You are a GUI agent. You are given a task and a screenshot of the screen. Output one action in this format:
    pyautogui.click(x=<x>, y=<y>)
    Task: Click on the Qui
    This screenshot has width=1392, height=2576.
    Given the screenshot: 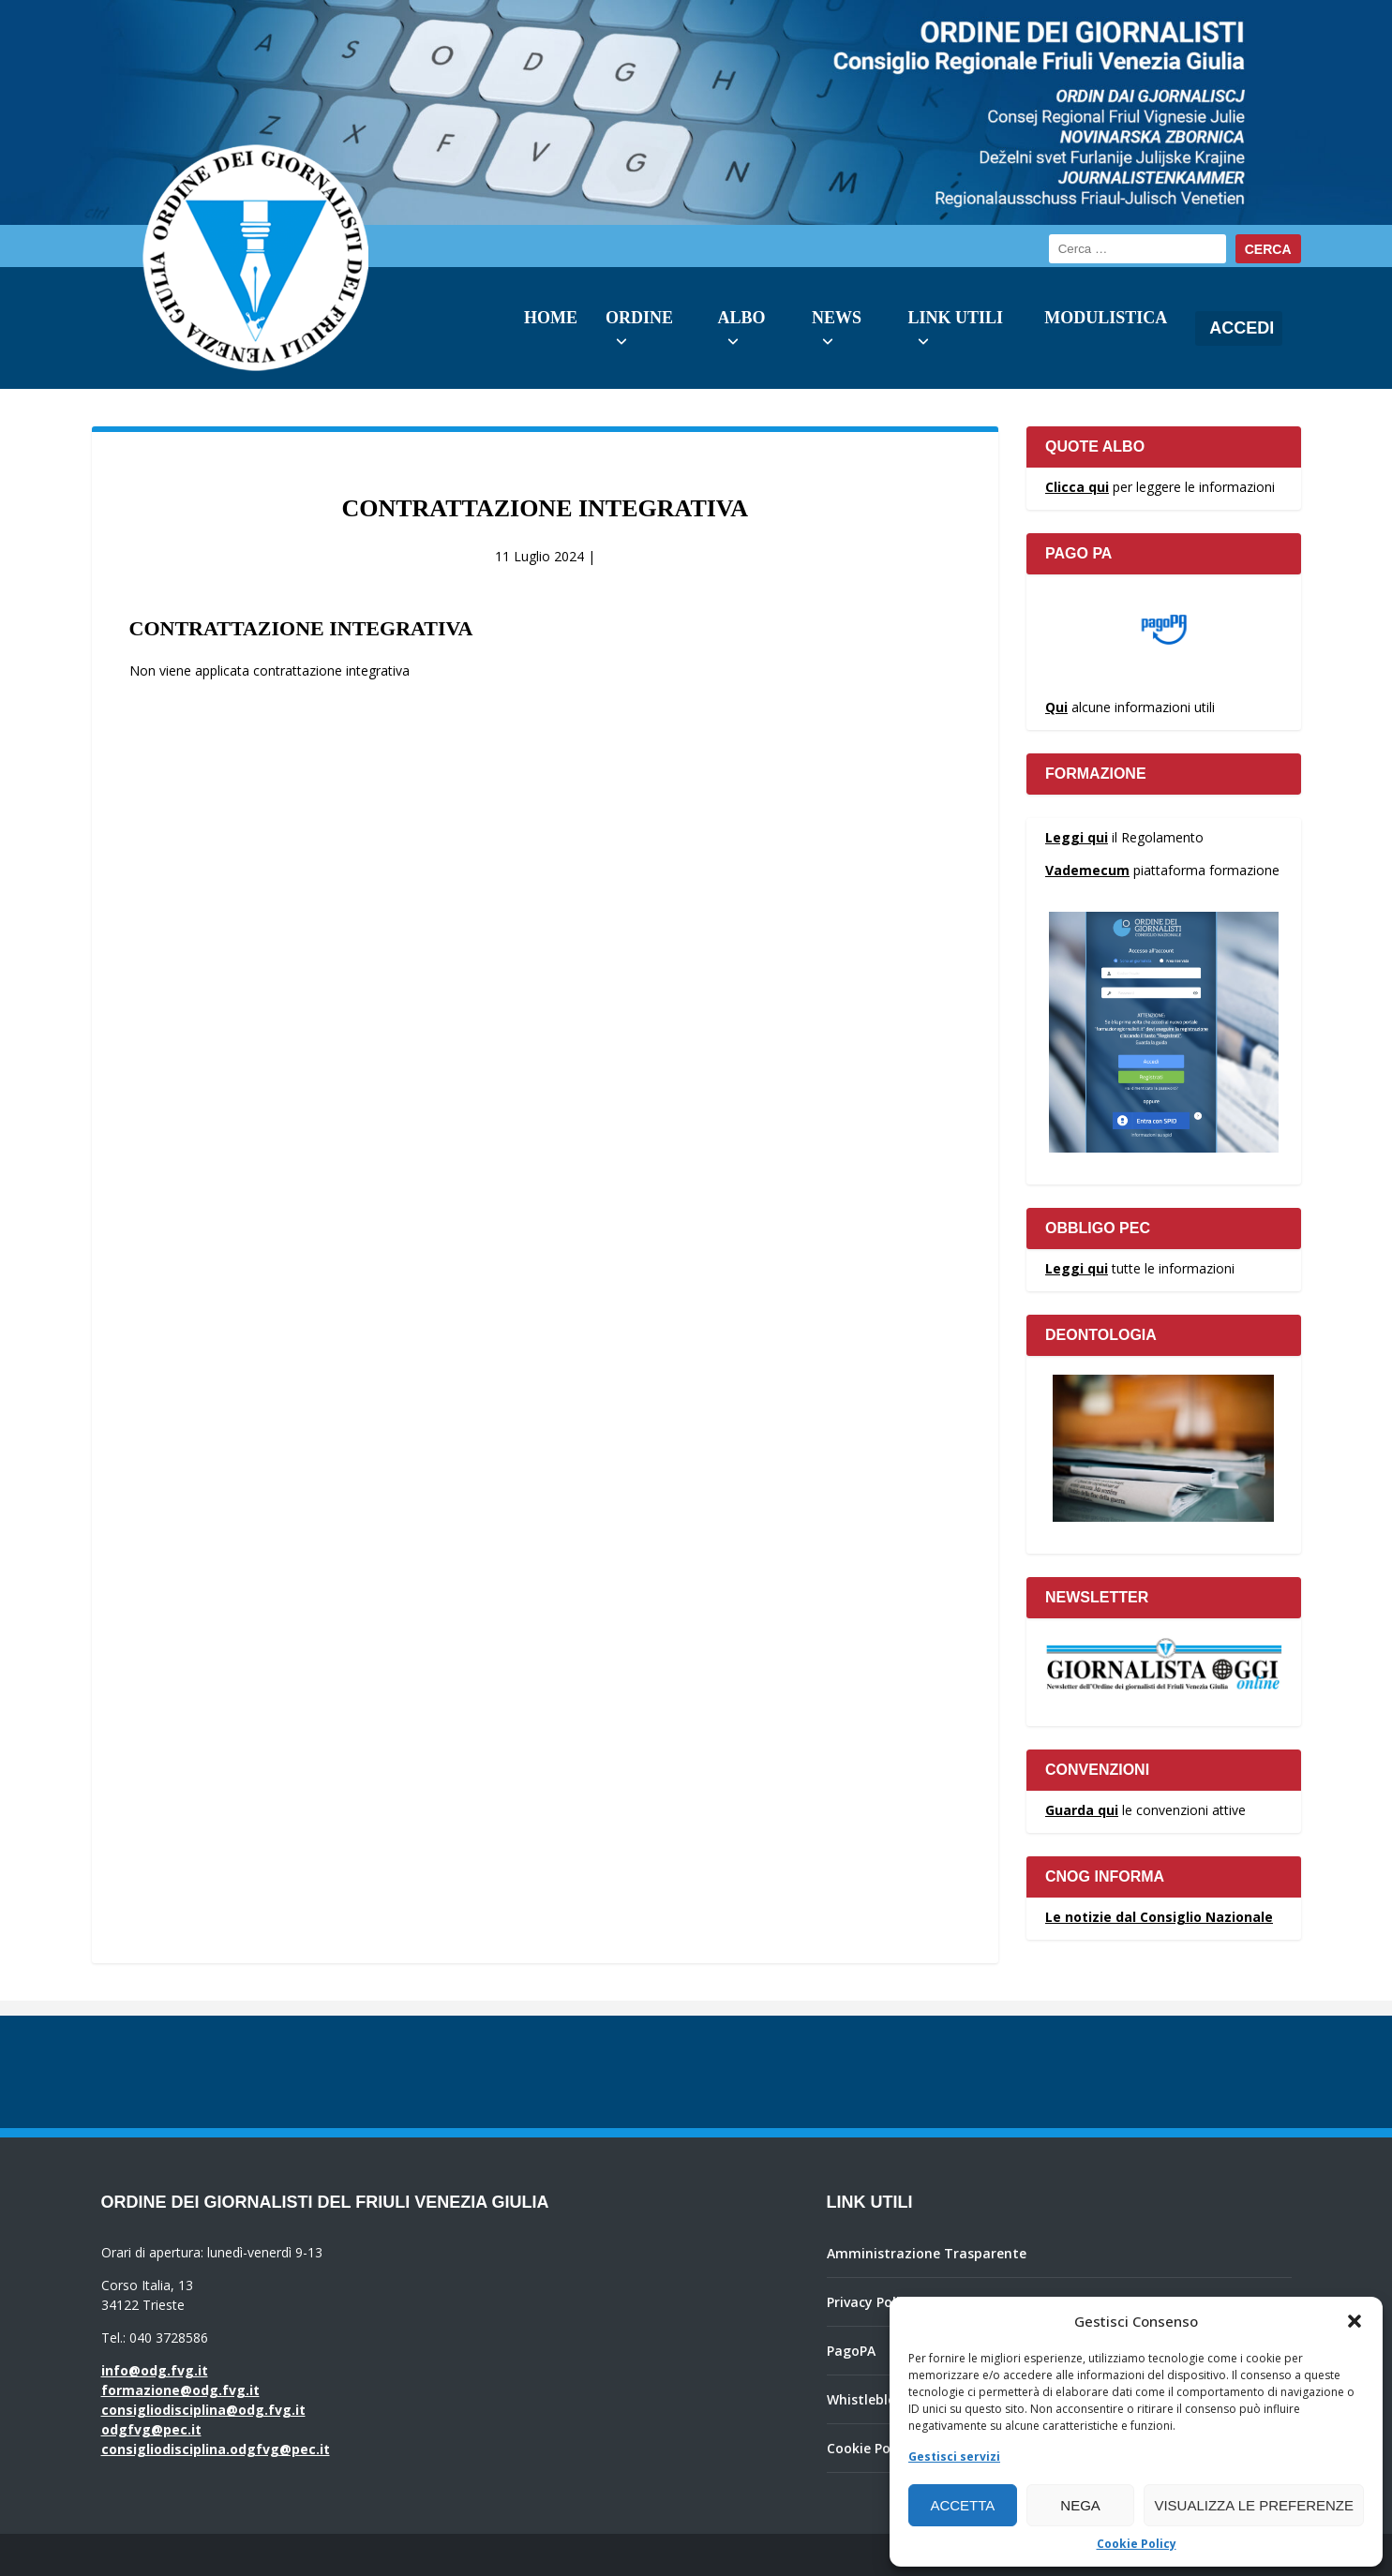 What is the action you would take?
    pyautogui.click(x=1056, y=707)
    